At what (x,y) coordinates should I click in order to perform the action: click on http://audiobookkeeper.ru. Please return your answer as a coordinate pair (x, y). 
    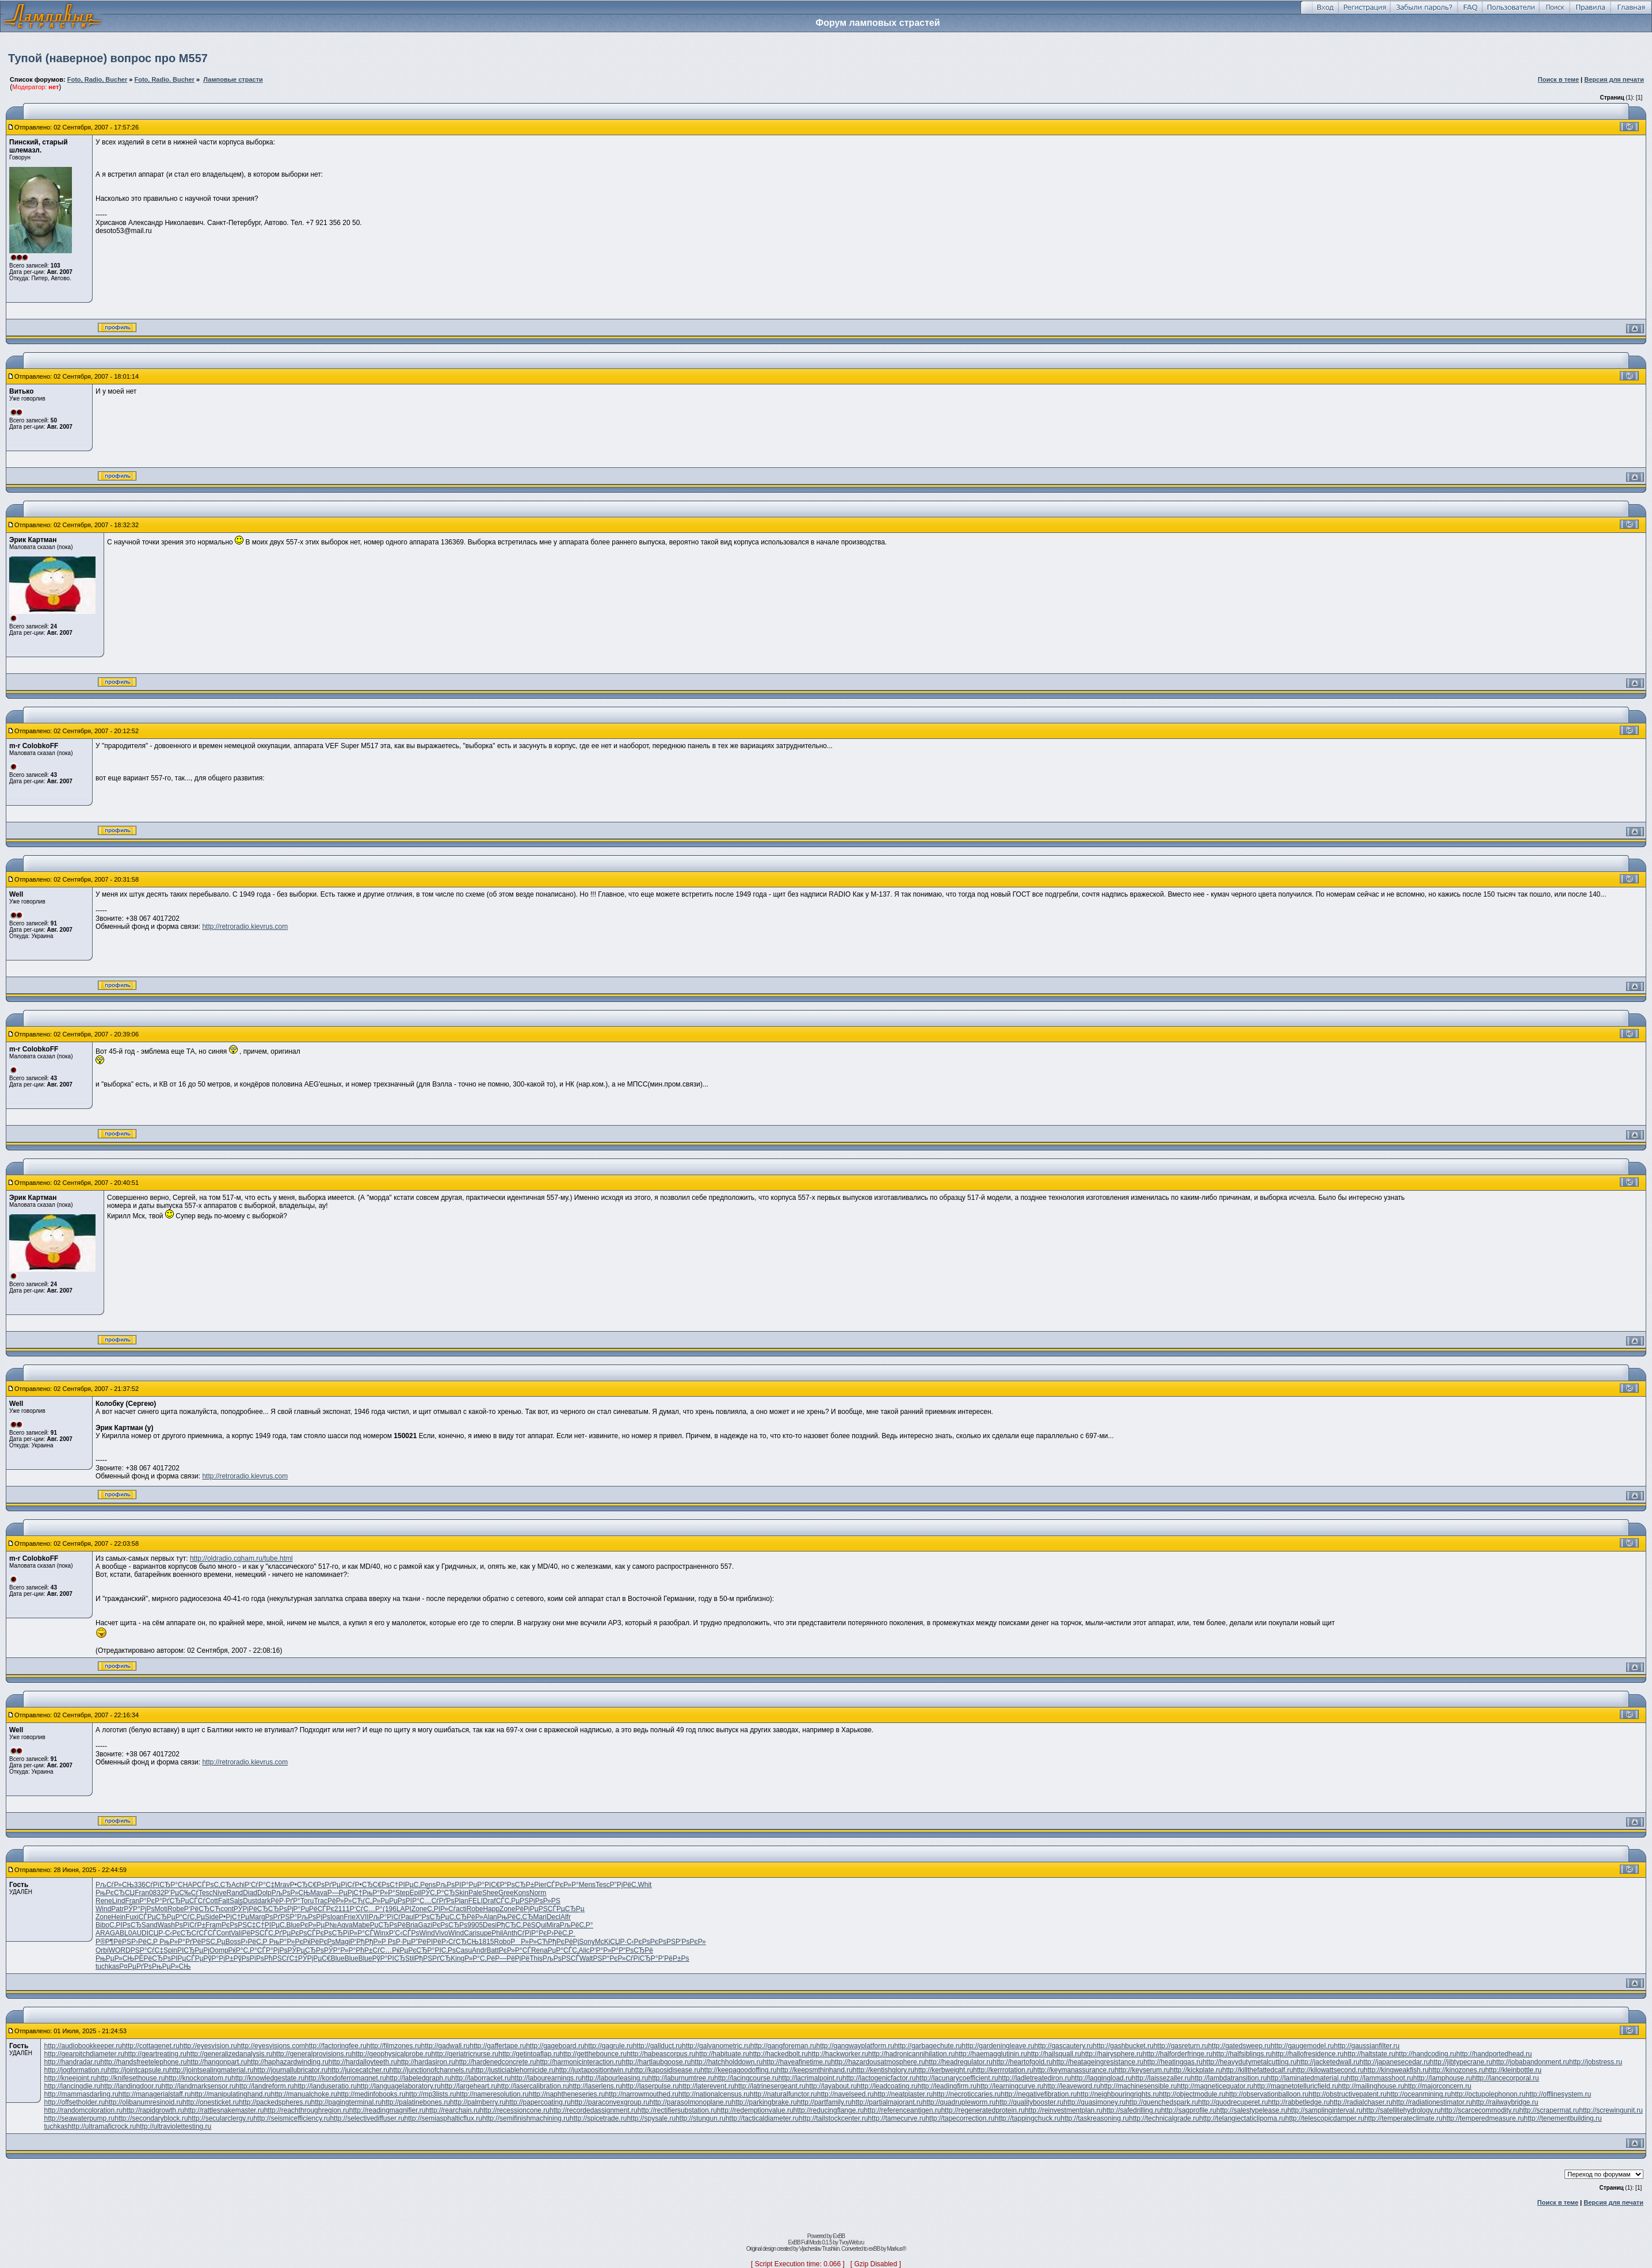
    Looking at the image, I should click on (82, 2046).